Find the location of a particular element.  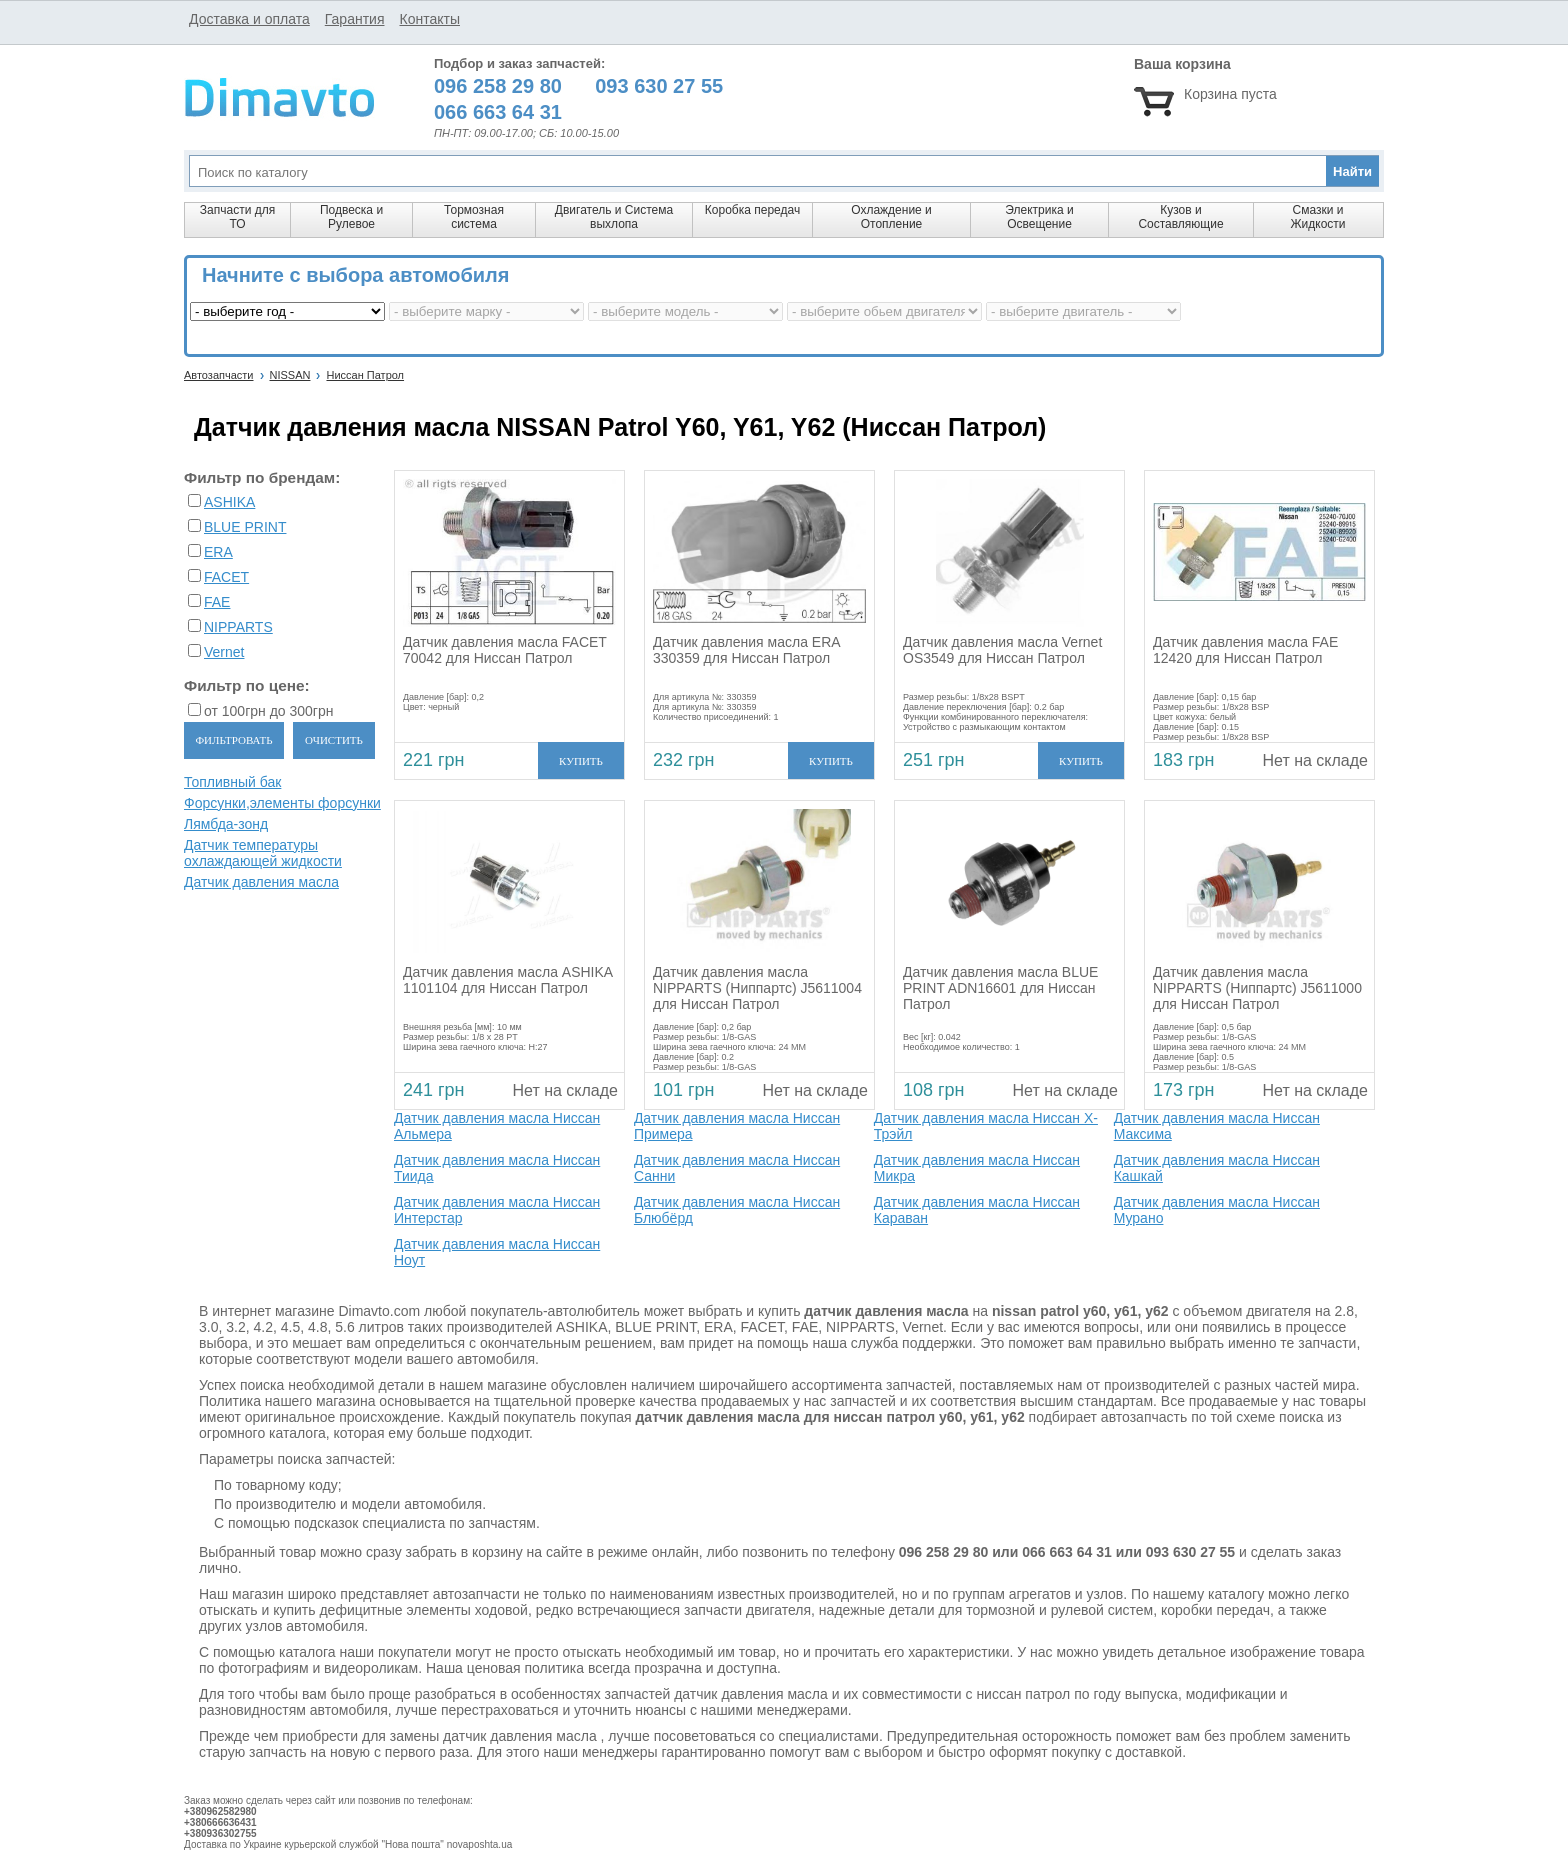

FACET is located at coordinates (226, 577).